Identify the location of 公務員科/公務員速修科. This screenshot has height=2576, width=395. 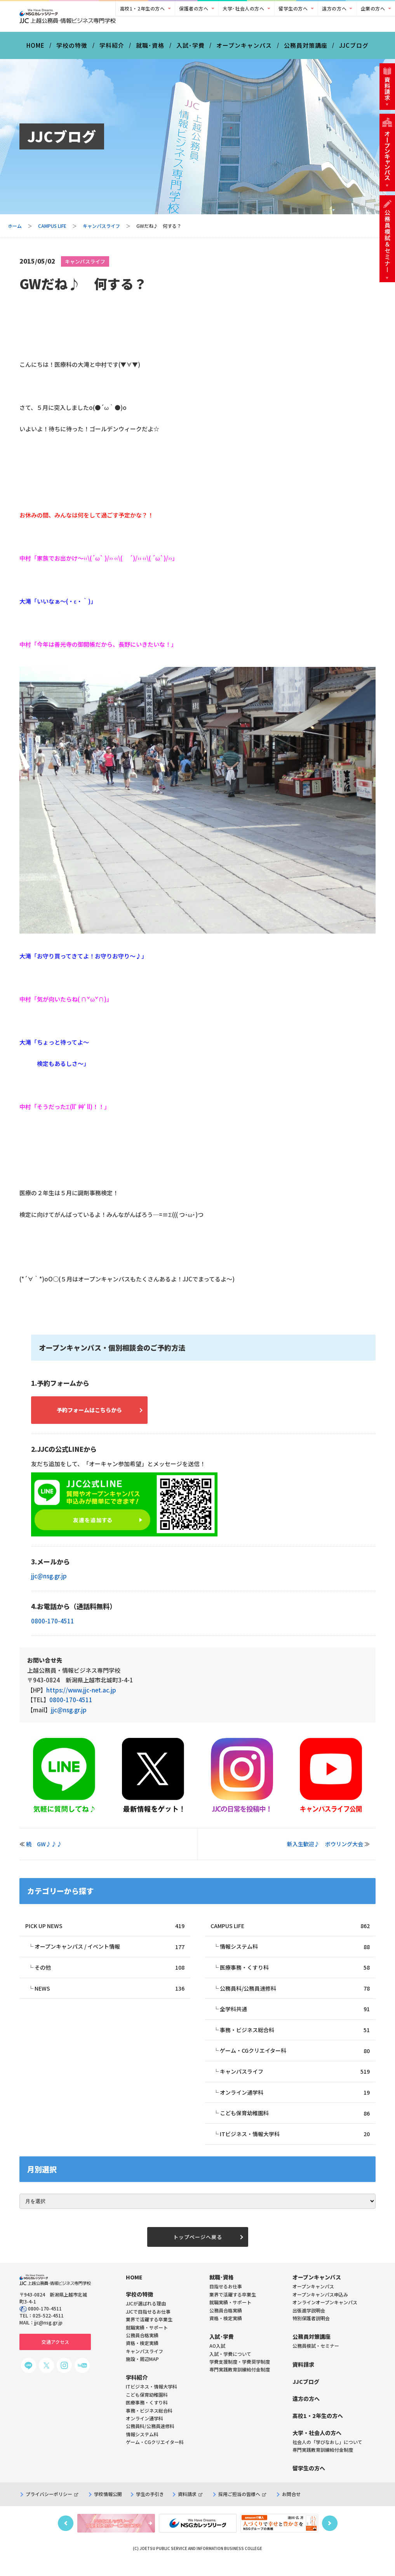
(295, 1996).